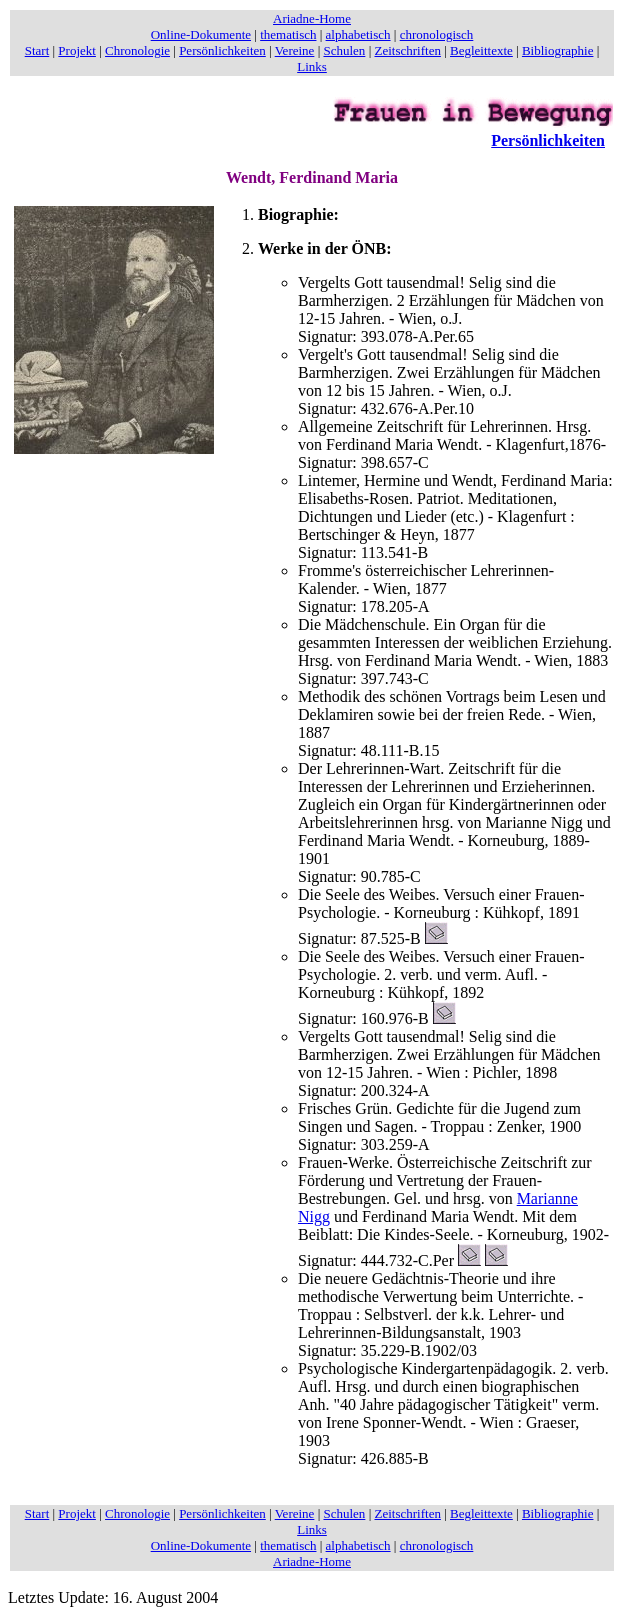 This screenshot has width=624, height=1623. What do you see at coordinates (312, 18) in the screenshot?
I see `Ariadne-Home` at bounding box center [312, 18].